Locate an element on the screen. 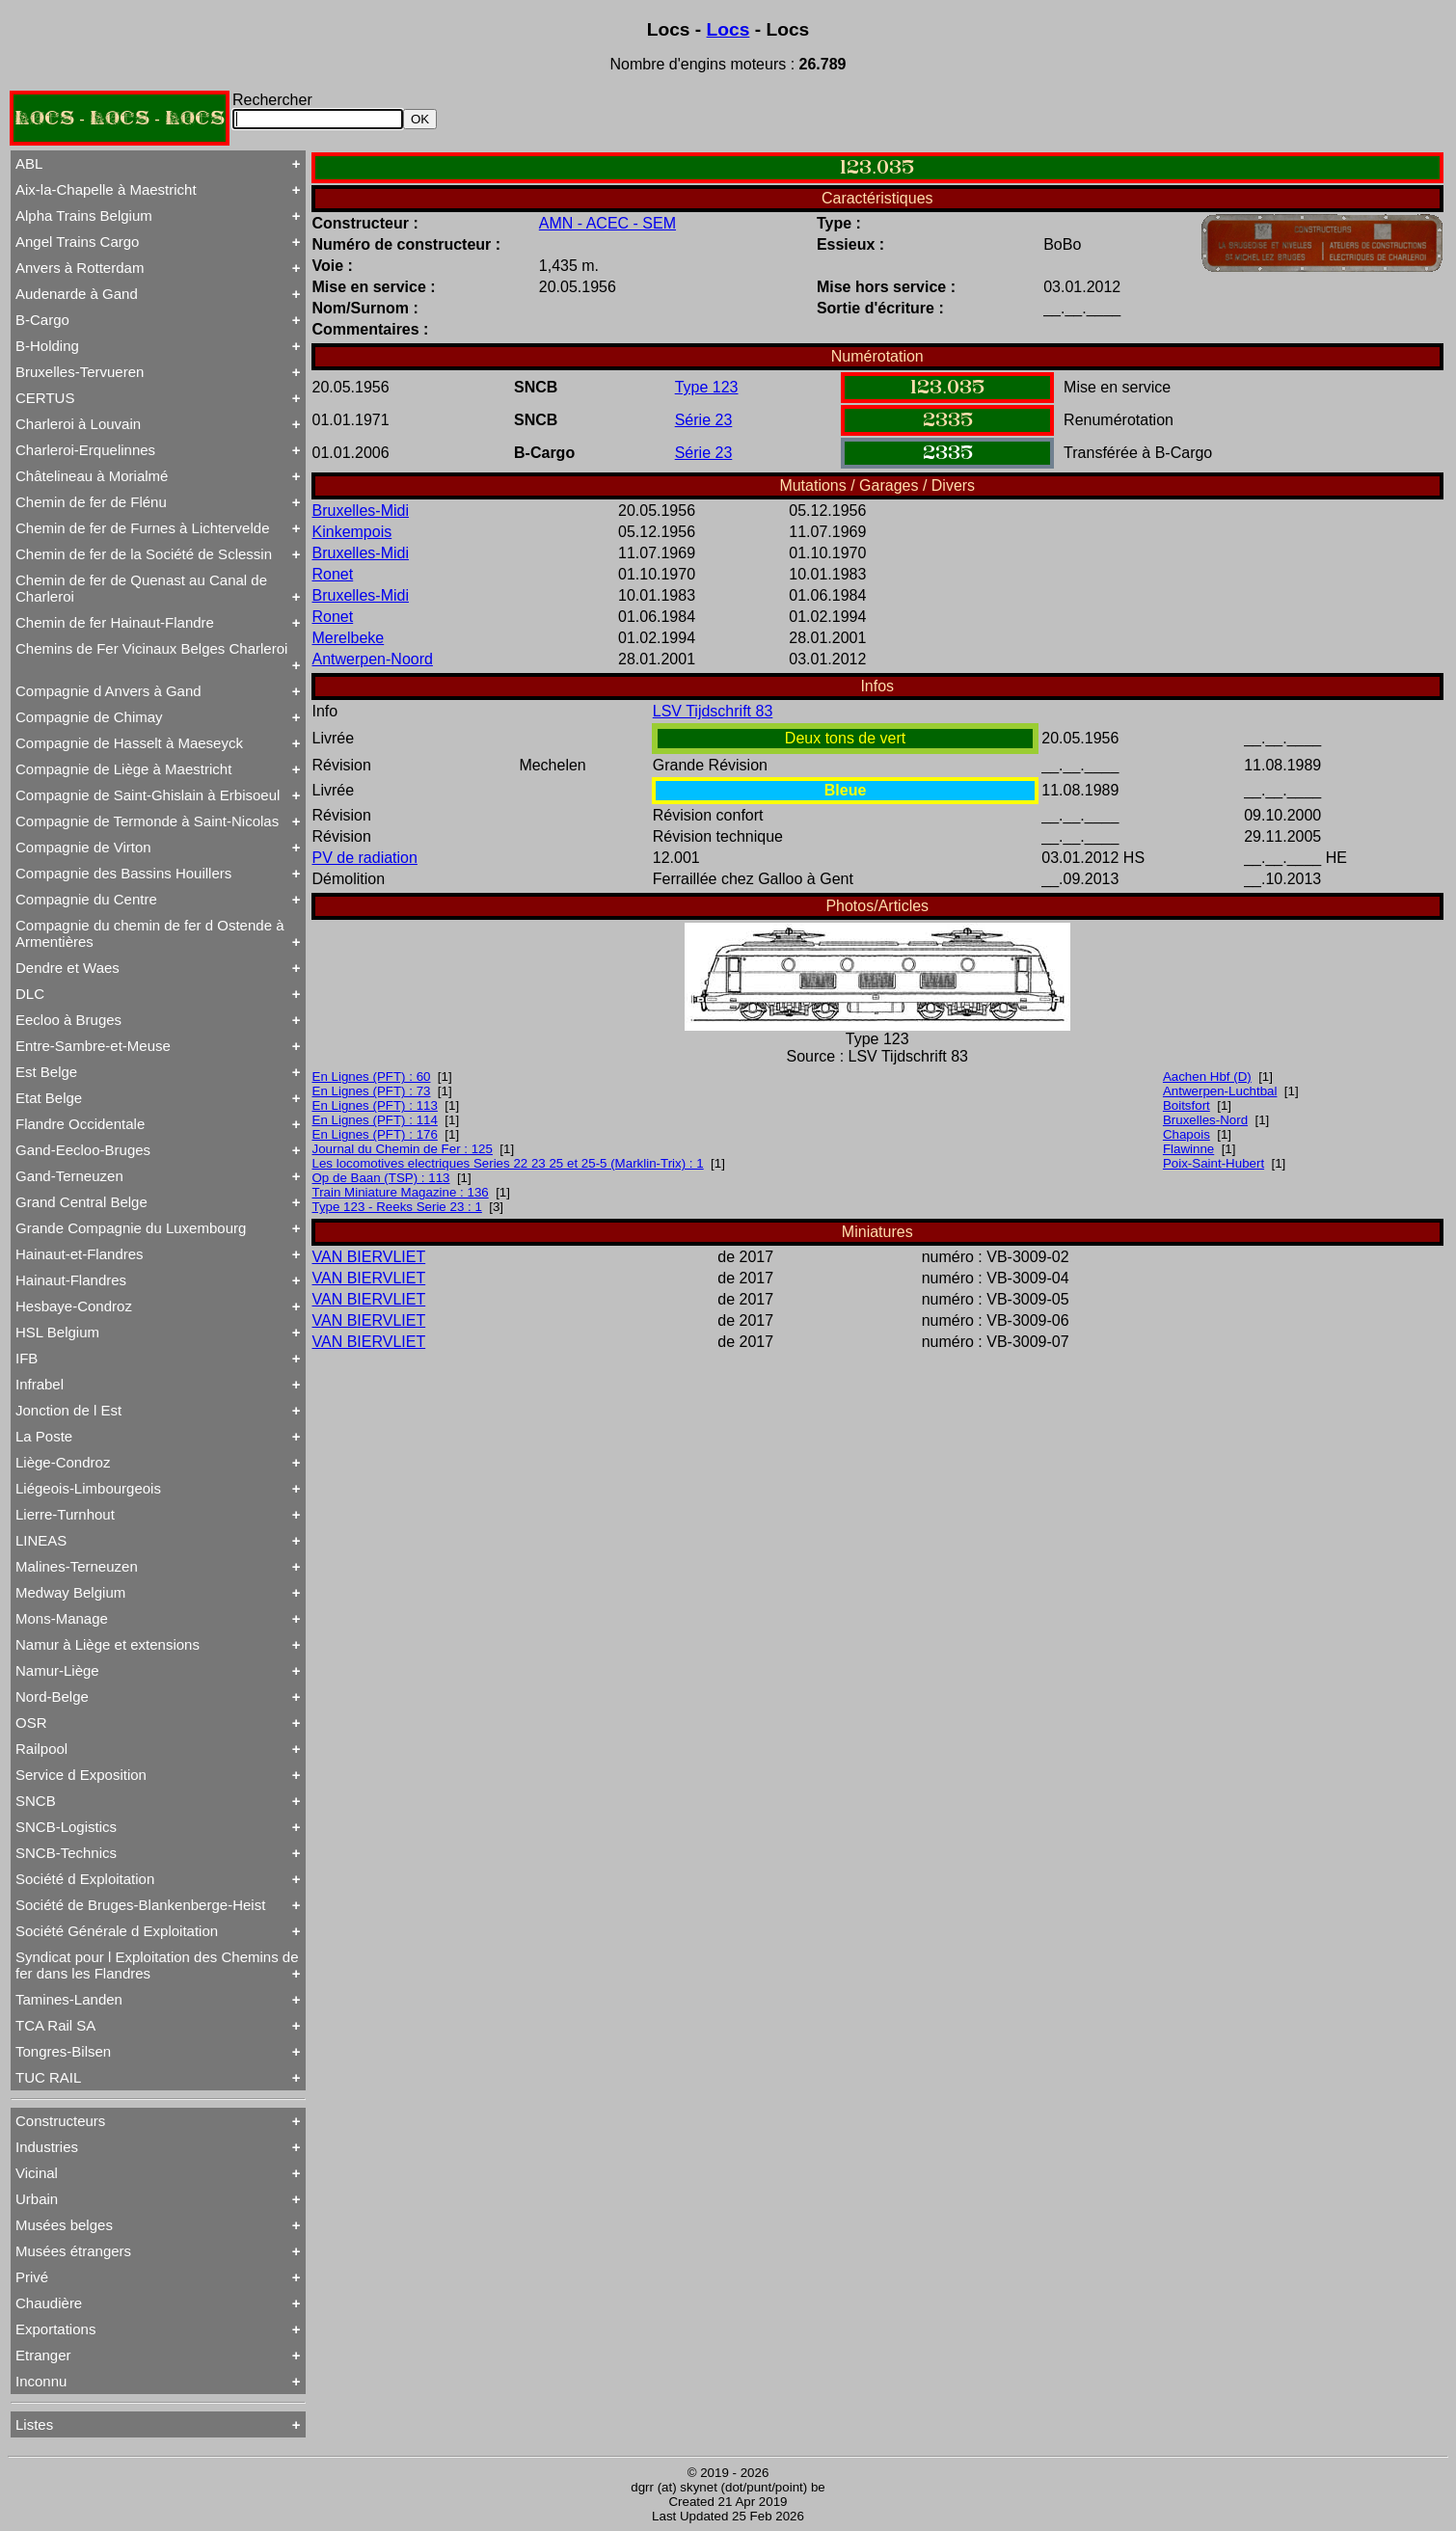  Flawinne is located at coordinates (1188, 1149).